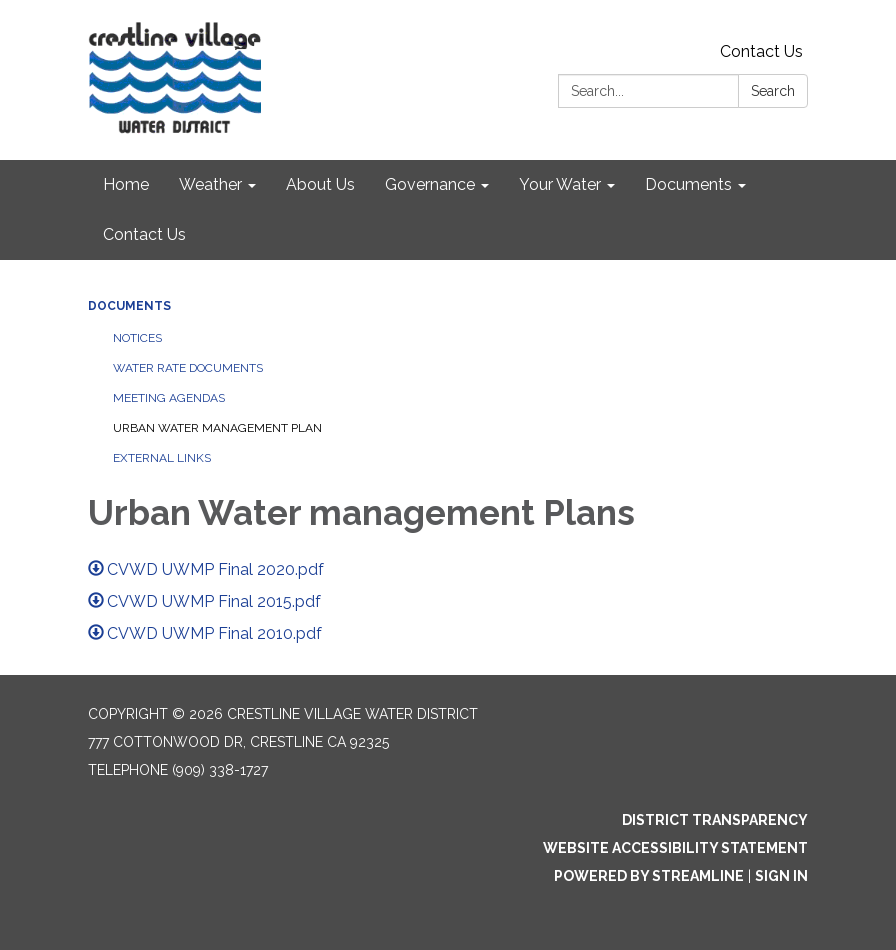 The image size is (896, 950). What do you see at coordinates (675, 848) in the screenshot?
I see `Website Accessibility Statement` at bounding box center [675, 848].